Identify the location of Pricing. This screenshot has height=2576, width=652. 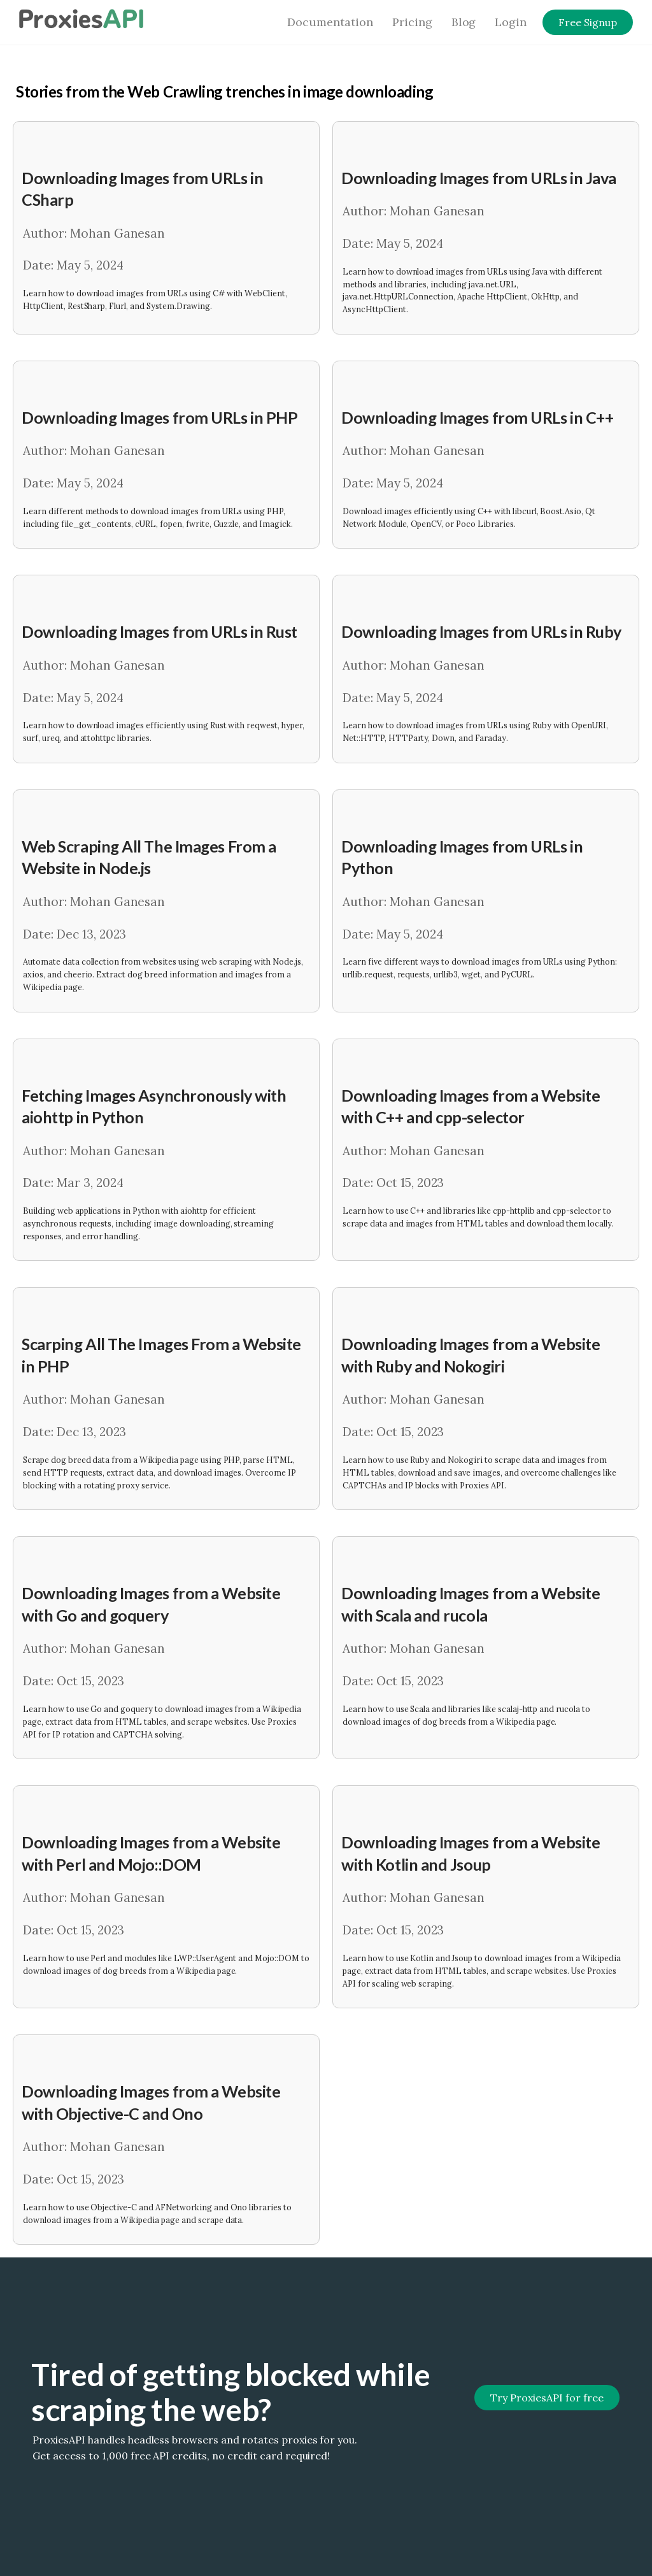
(412, 22).